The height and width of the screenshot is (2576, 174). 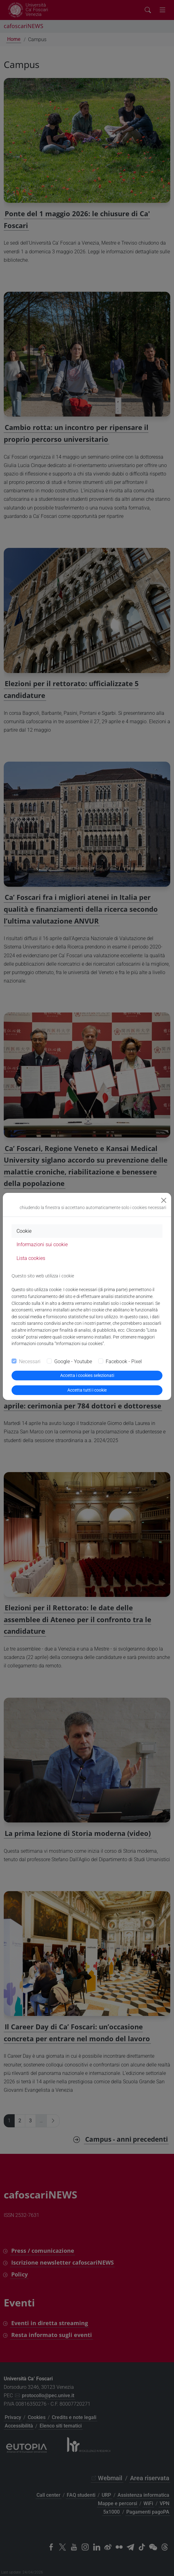 I want to click on Informazioni sui cookie [tab], so click(x=42, y=1244).